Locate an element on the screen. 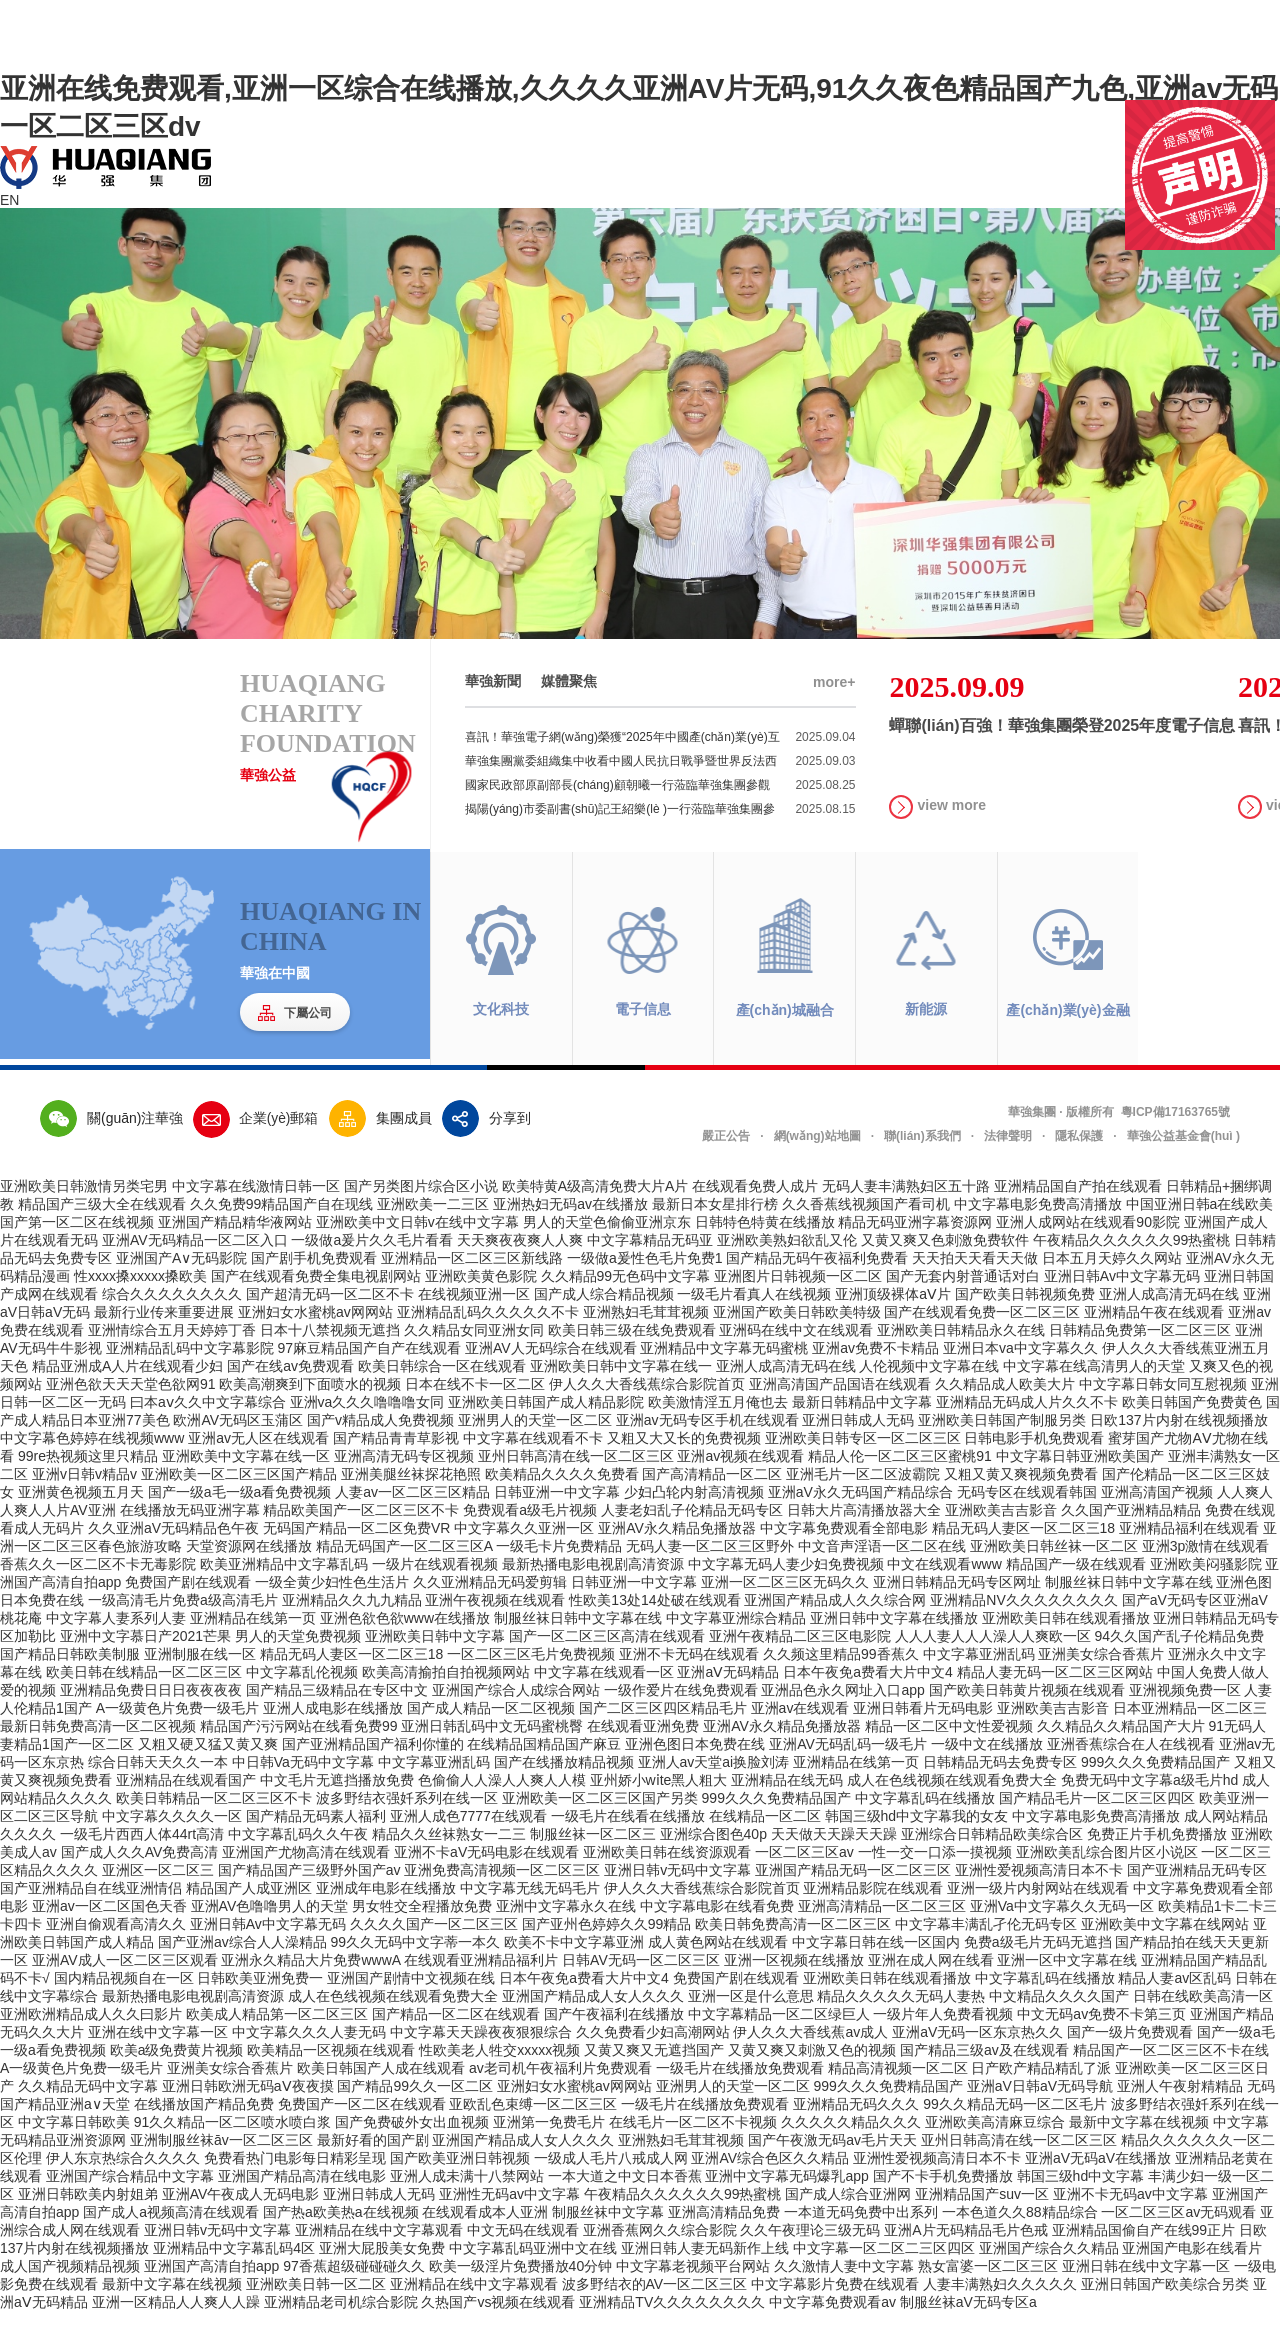  一本大道之中文日本香蕉 is located at coordinates (625, 2205).